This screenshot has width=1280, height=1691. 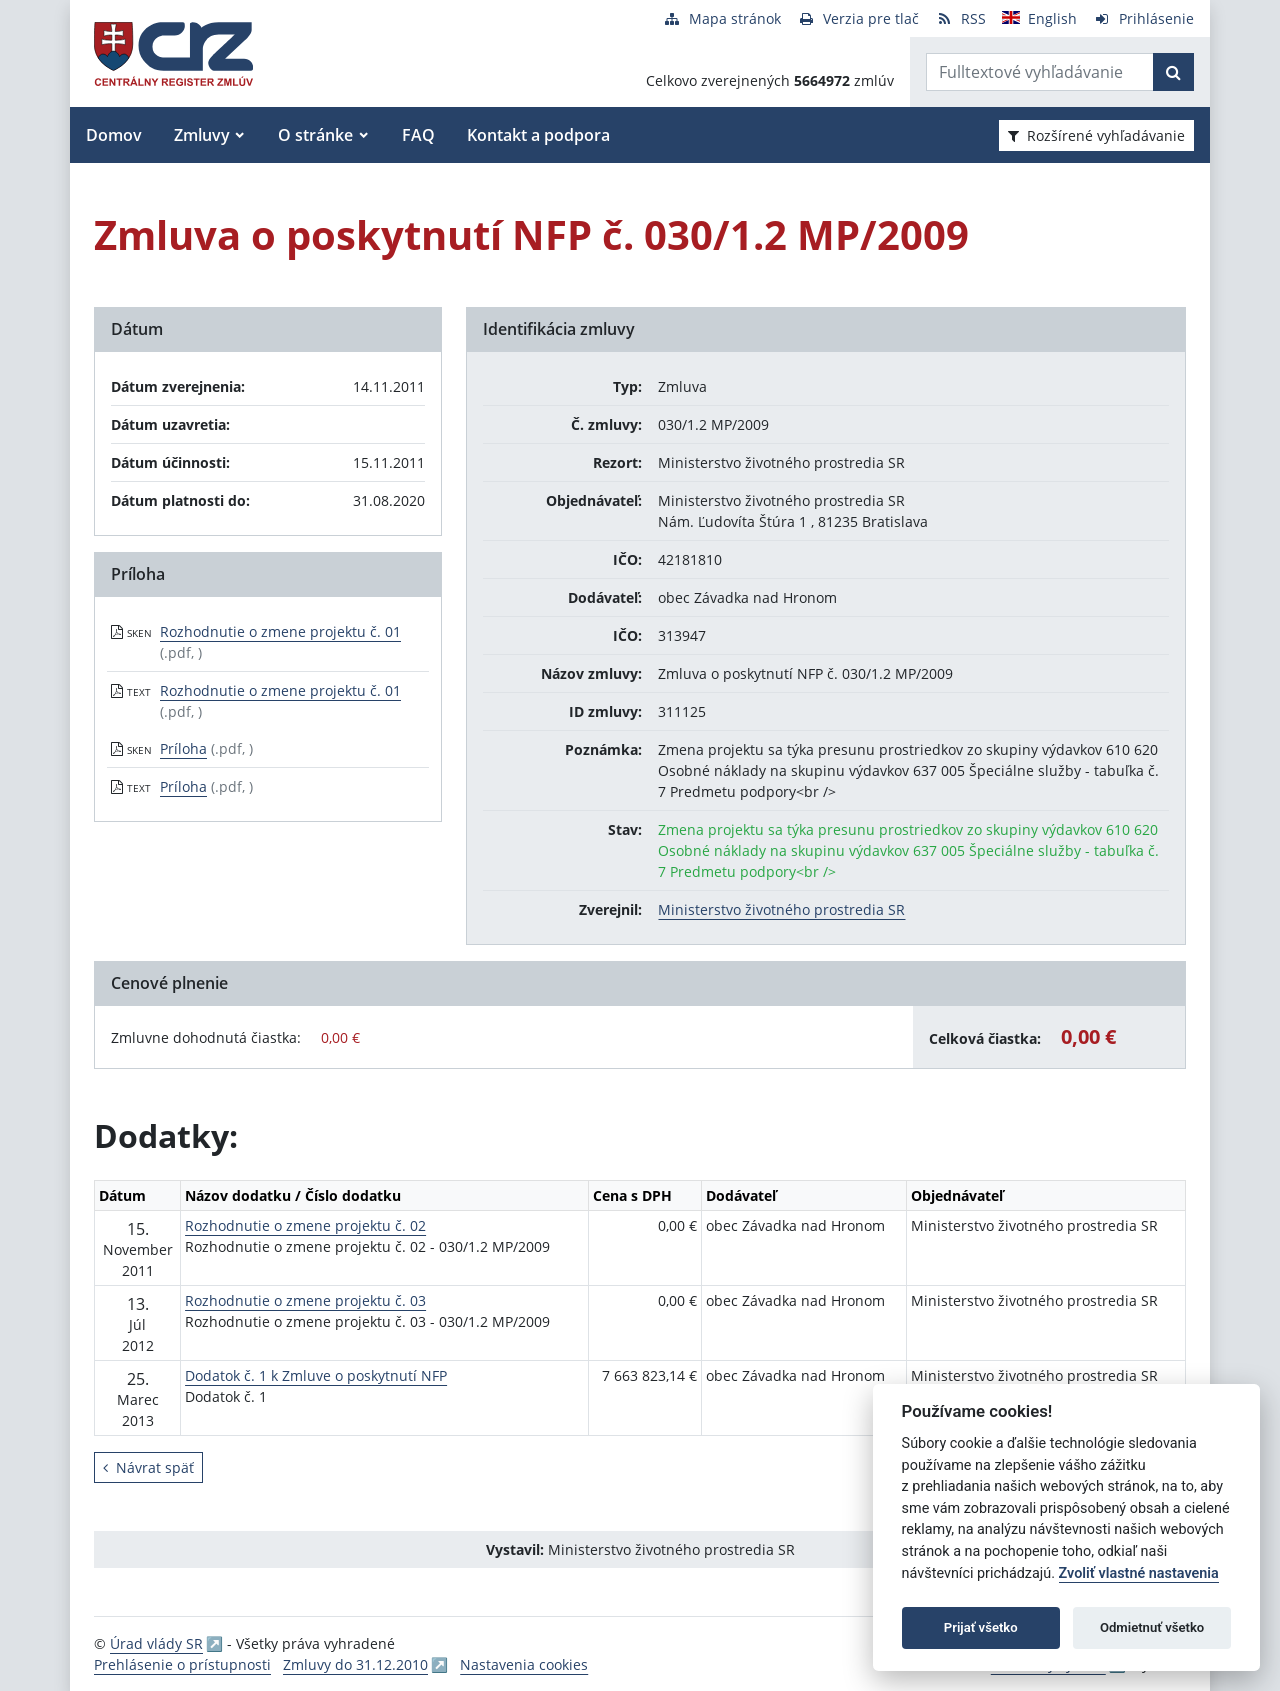 I want to click on [RSS odber], so click(x=960, y=18).